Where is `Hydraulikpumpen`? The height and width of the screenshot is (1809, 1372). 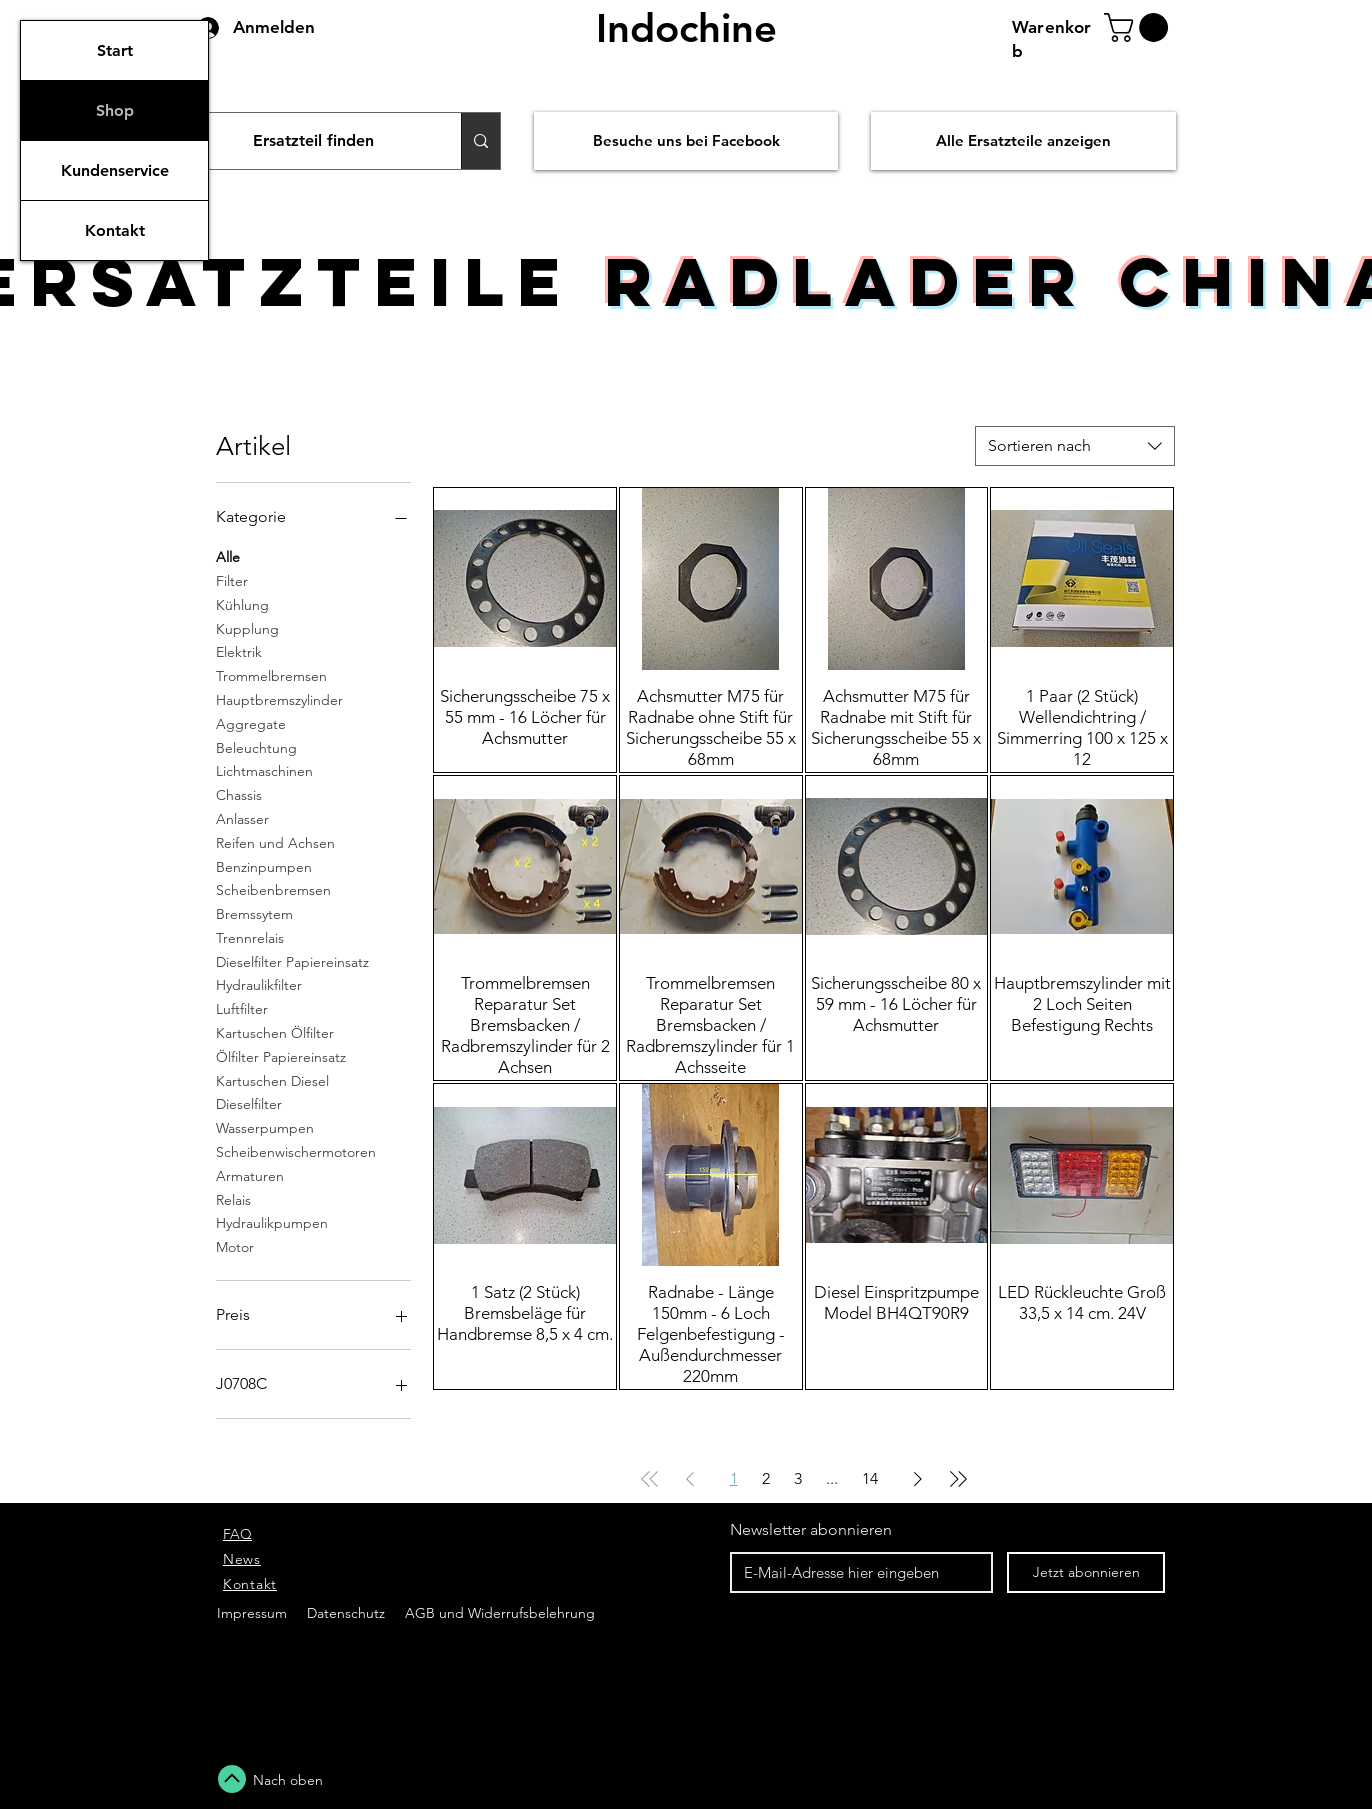
Hydraulikpumpen is located at coordinates (272, 1222).